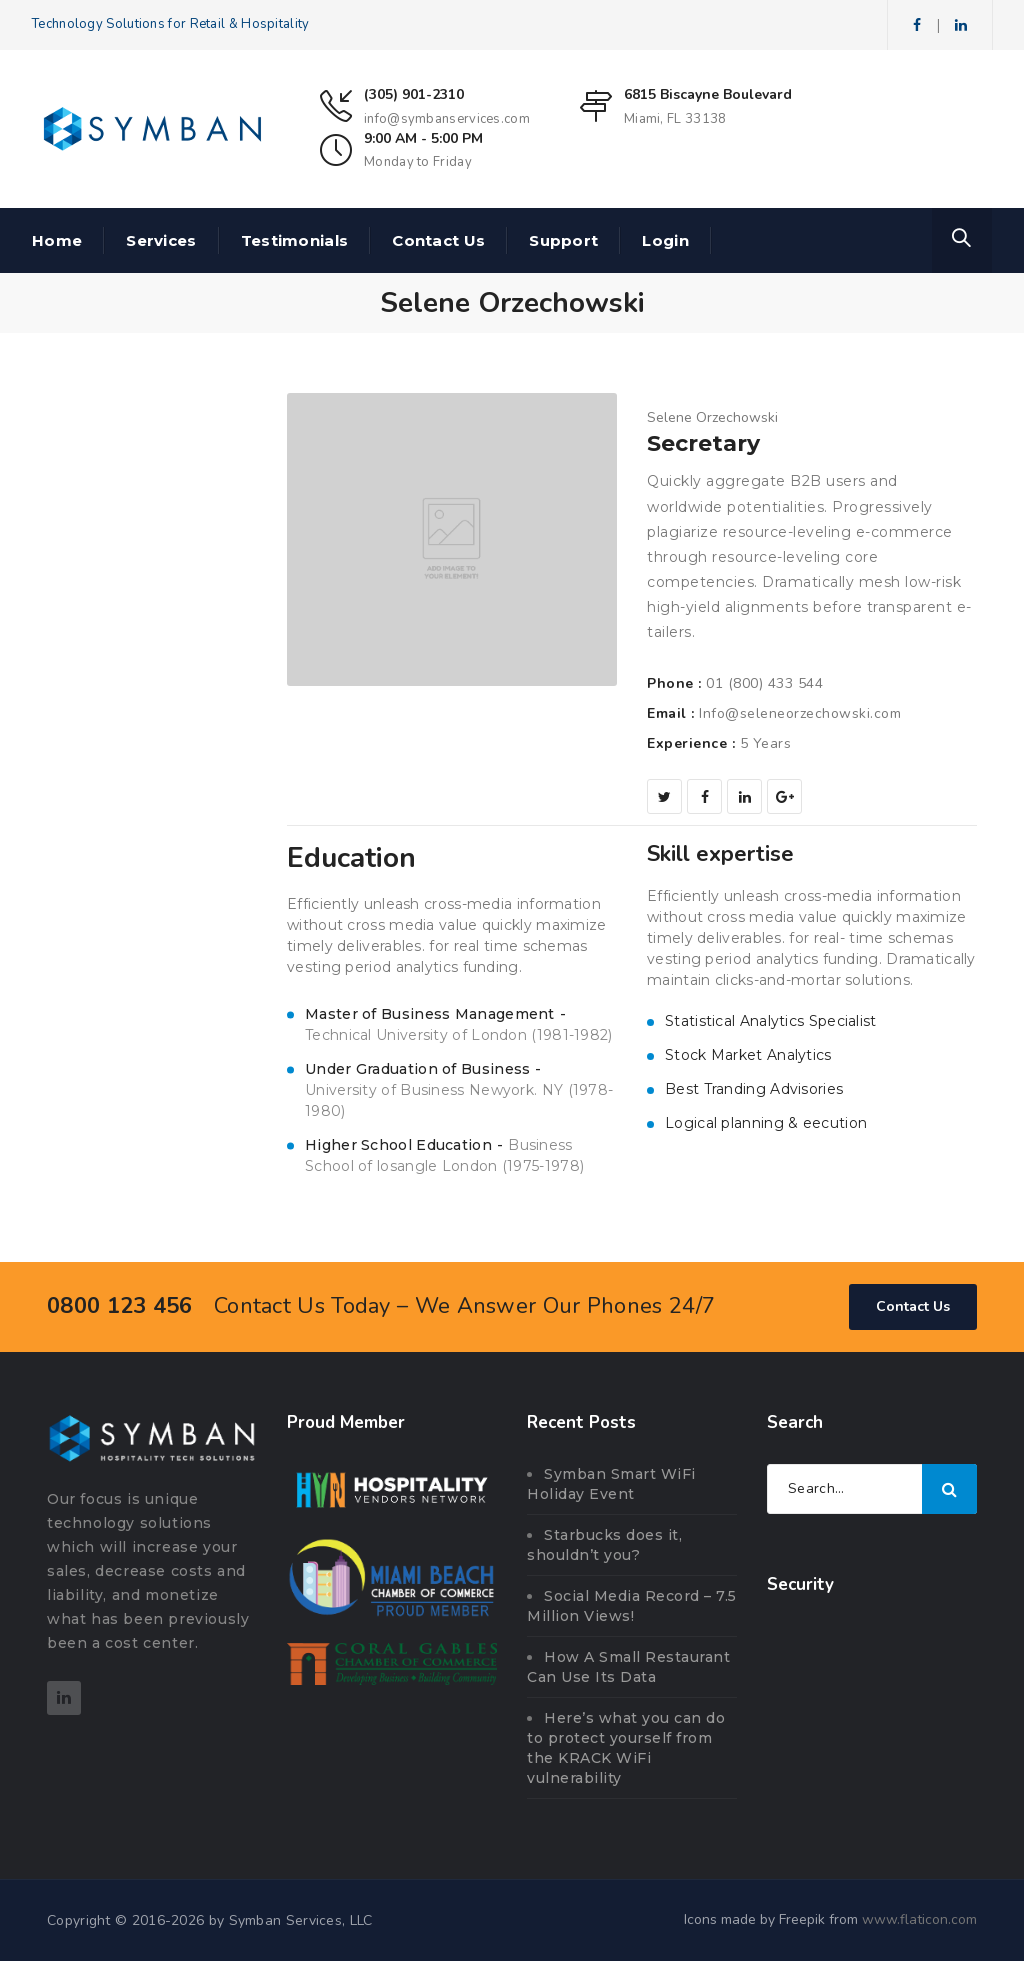 The image size is (1024, 1961). Describe the element at coordinates (438, 240) in the screenshot. I see `Contact Us` at that location.